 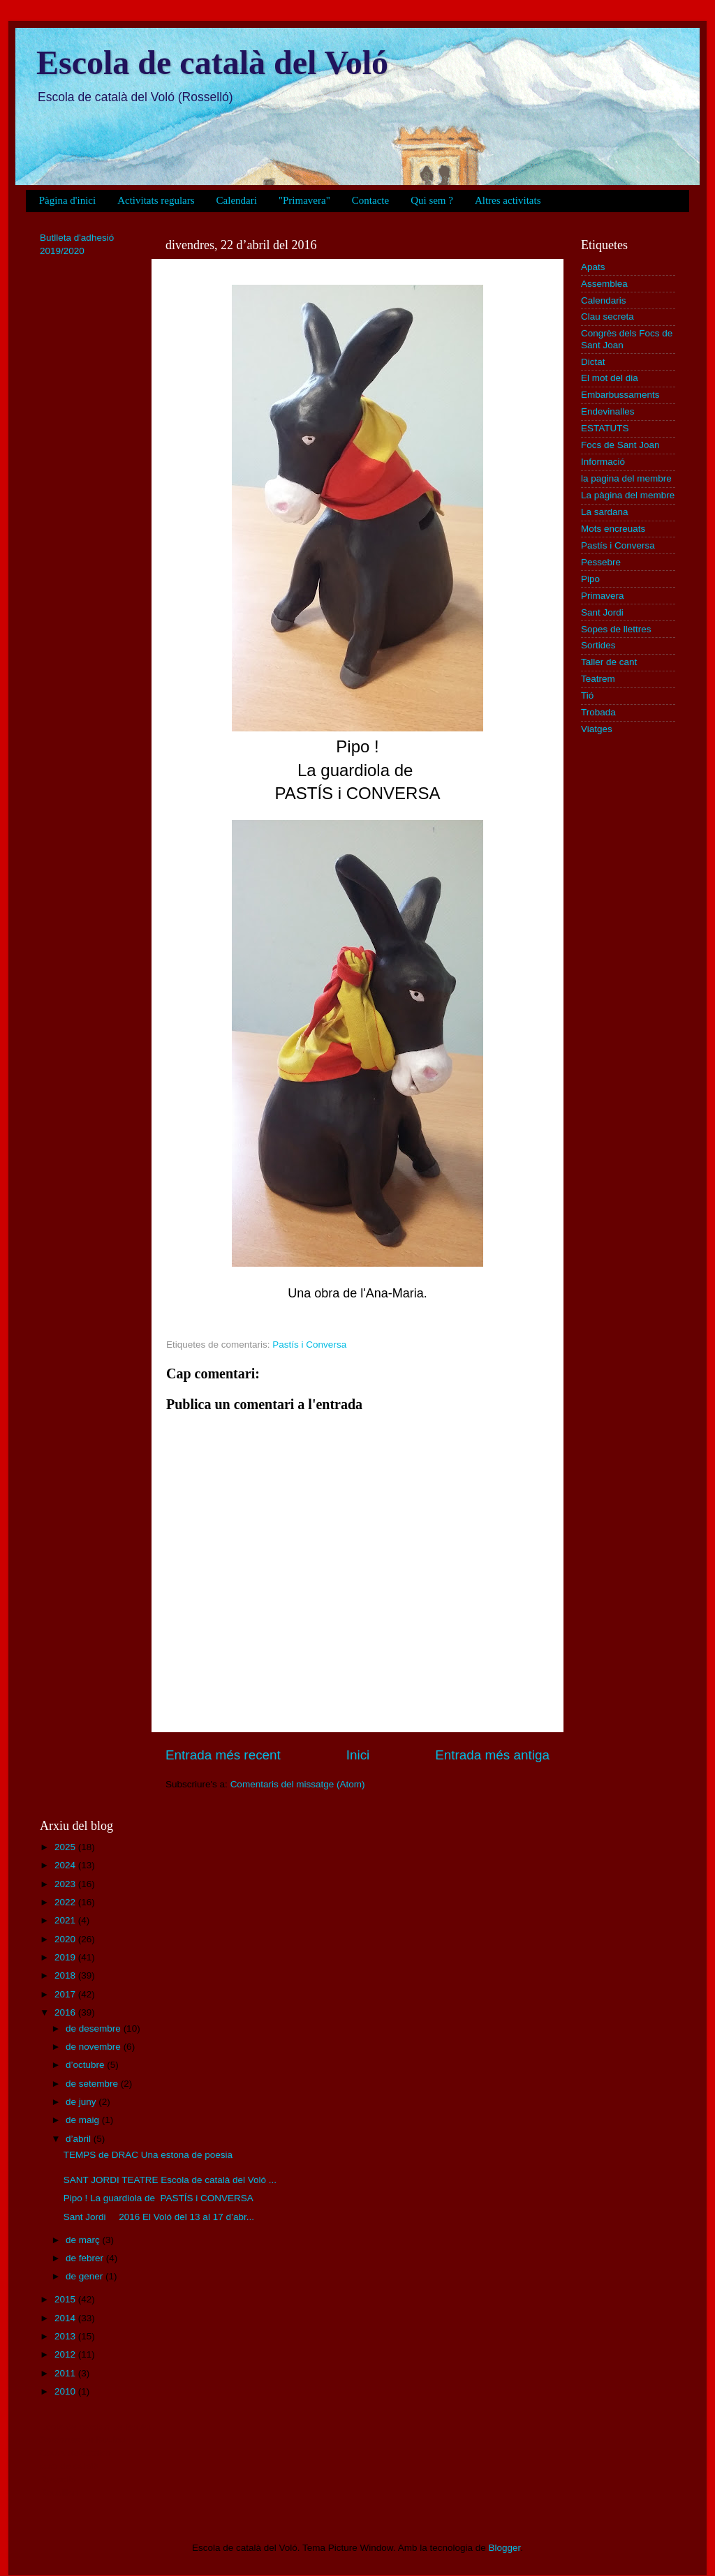 I want to click on de maig, so click(x=84, y=2120).